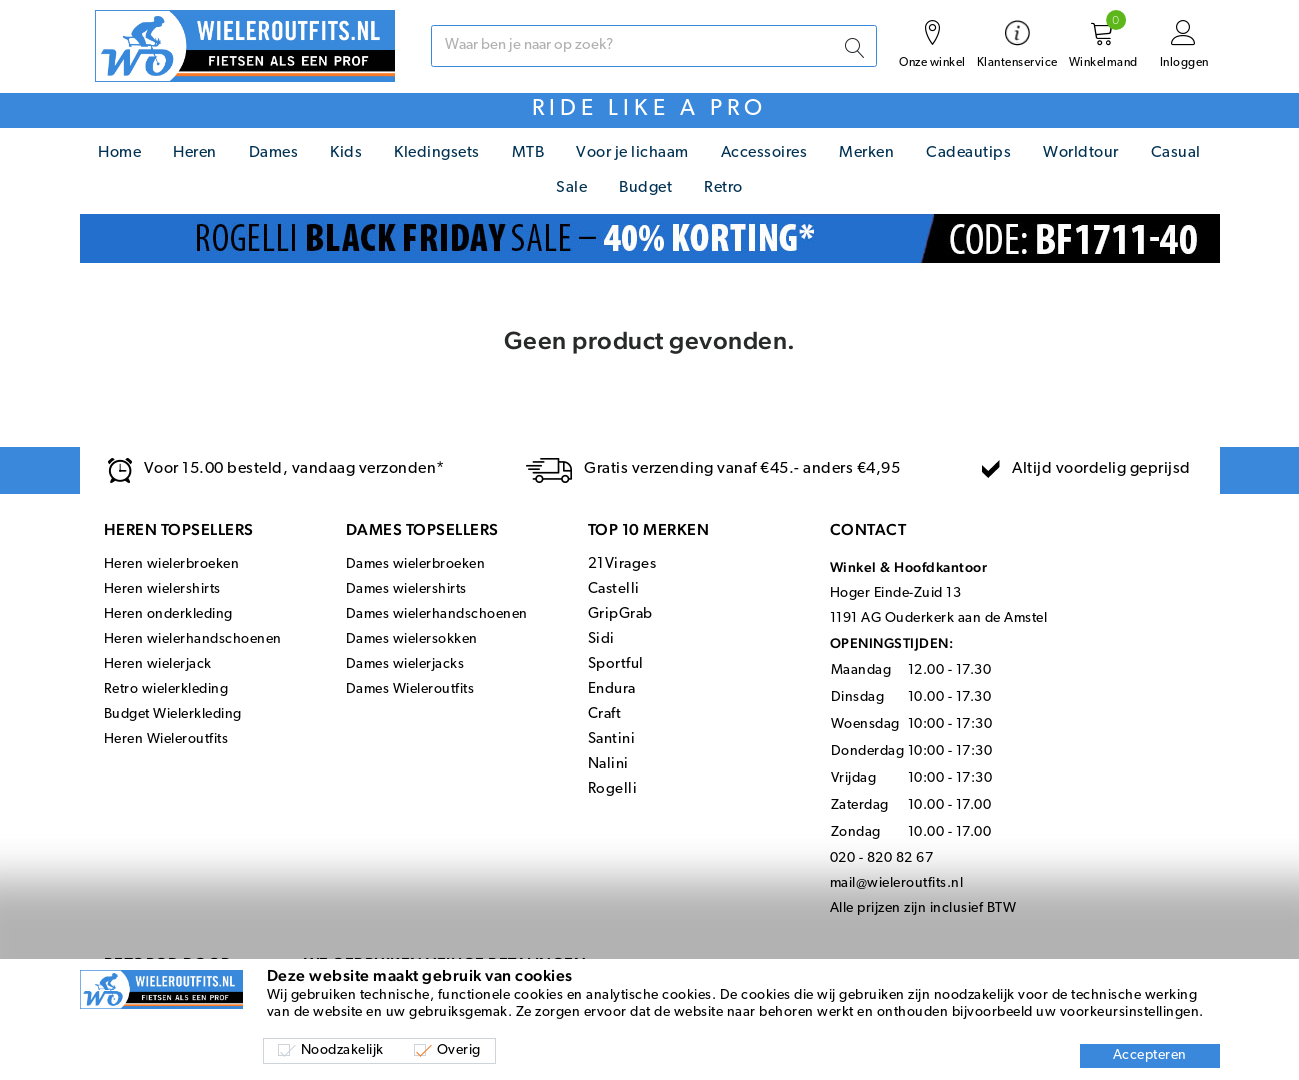 This screenshot has height=1080, width=1299. What do you see at coordinates (612, 739) in the screenshot?
I see `Santini` at bounding box center [612, 739].